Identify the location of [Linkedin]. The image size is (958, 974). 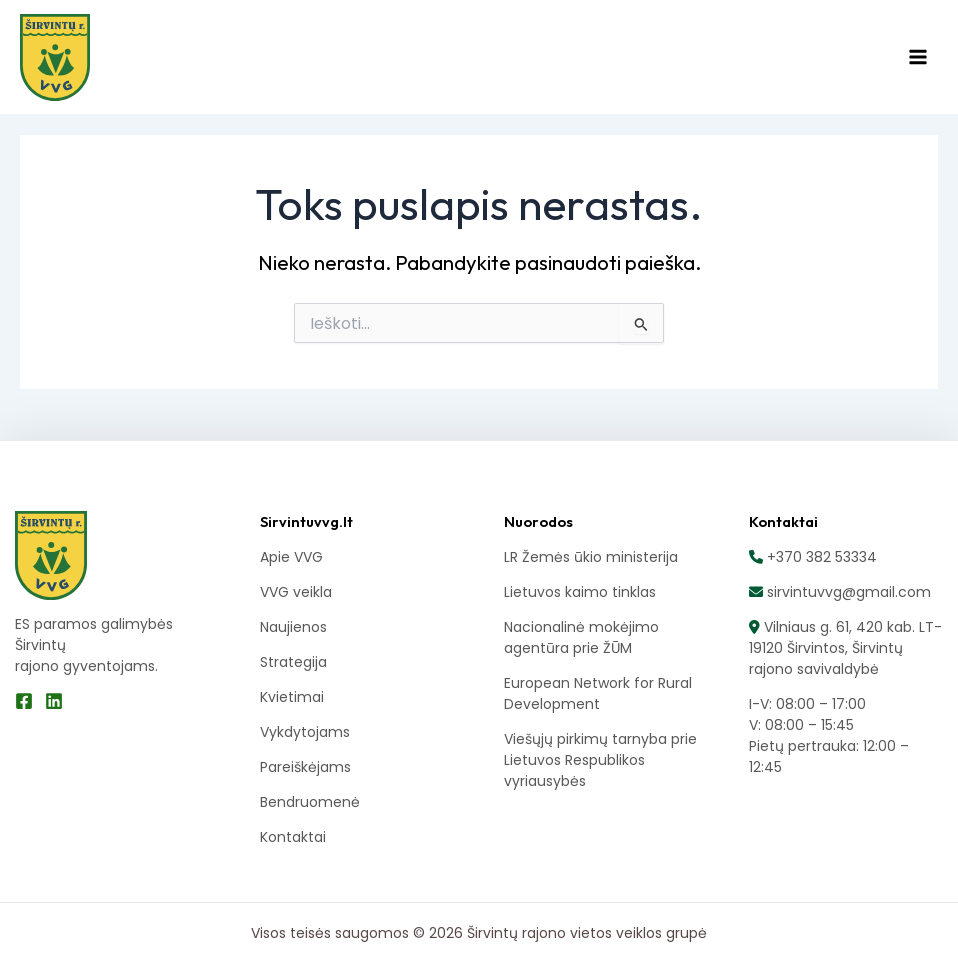
(54, 701).